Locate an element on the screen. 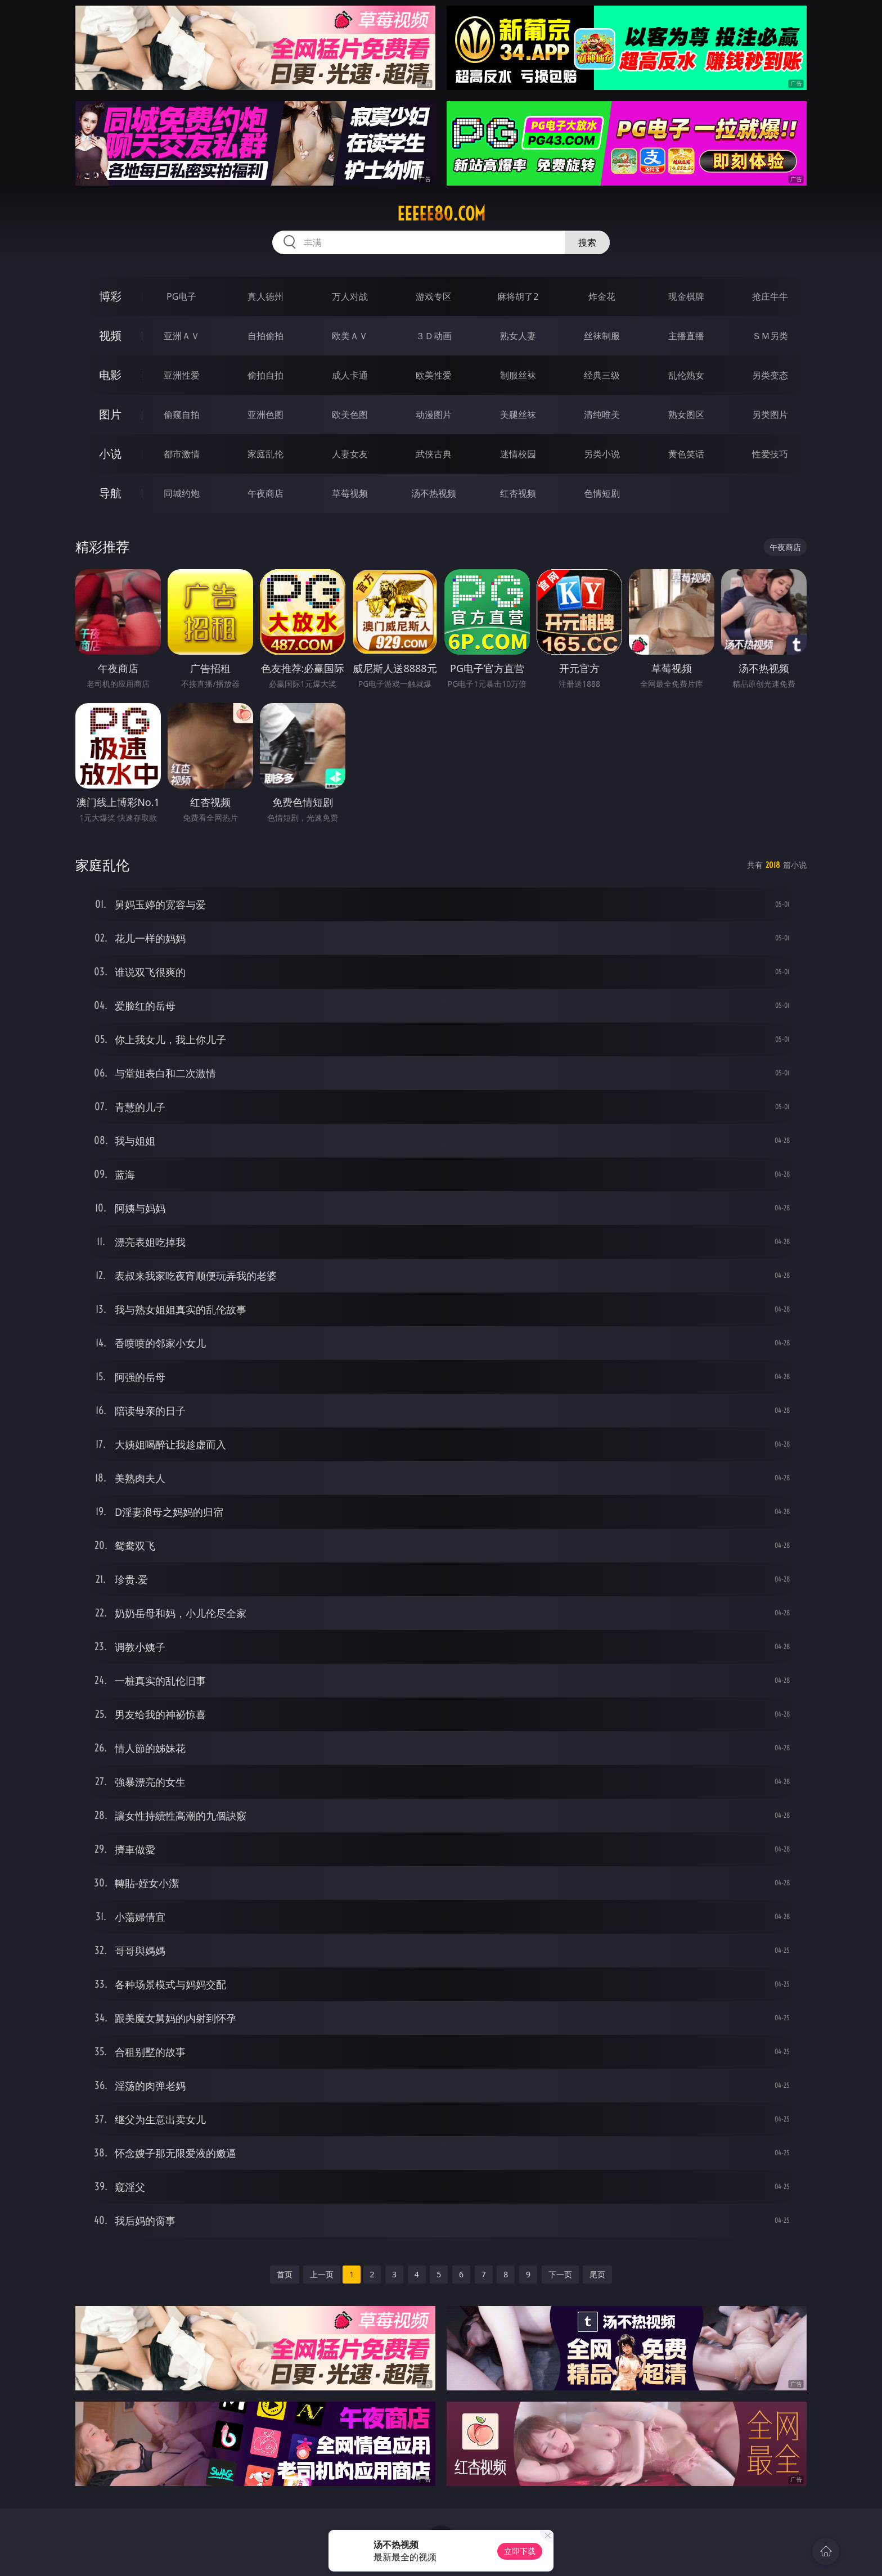 This screenshot has width=882, height=2576. 午夜商店 is located at coordinates (266, 493).